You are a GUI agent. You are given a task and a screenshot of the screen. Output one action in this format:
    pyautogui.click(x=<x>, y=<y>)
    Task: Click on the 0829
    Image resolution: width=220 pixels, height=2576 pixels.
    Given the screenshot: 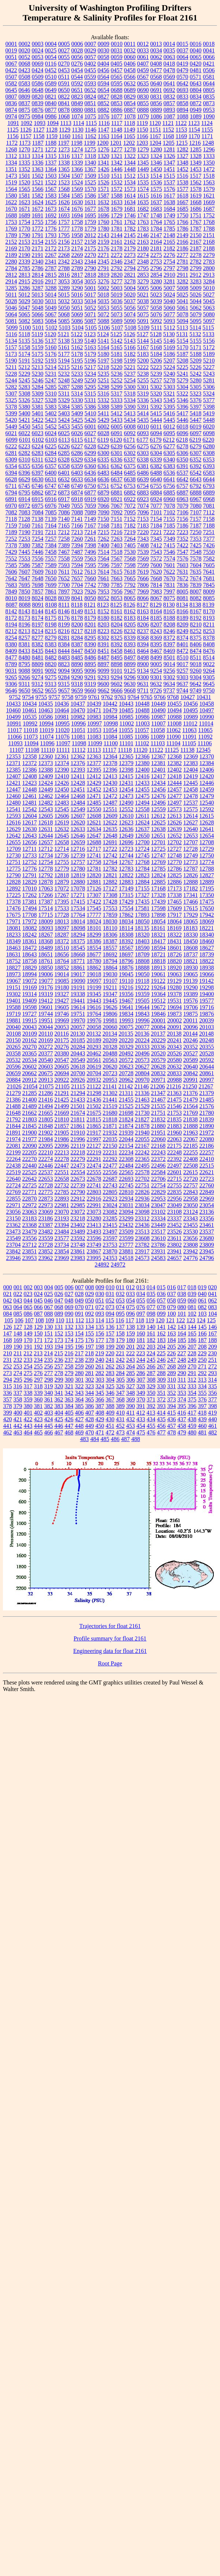 What is the action you would take?
    pyautogui.click(x=130, y=96)
    